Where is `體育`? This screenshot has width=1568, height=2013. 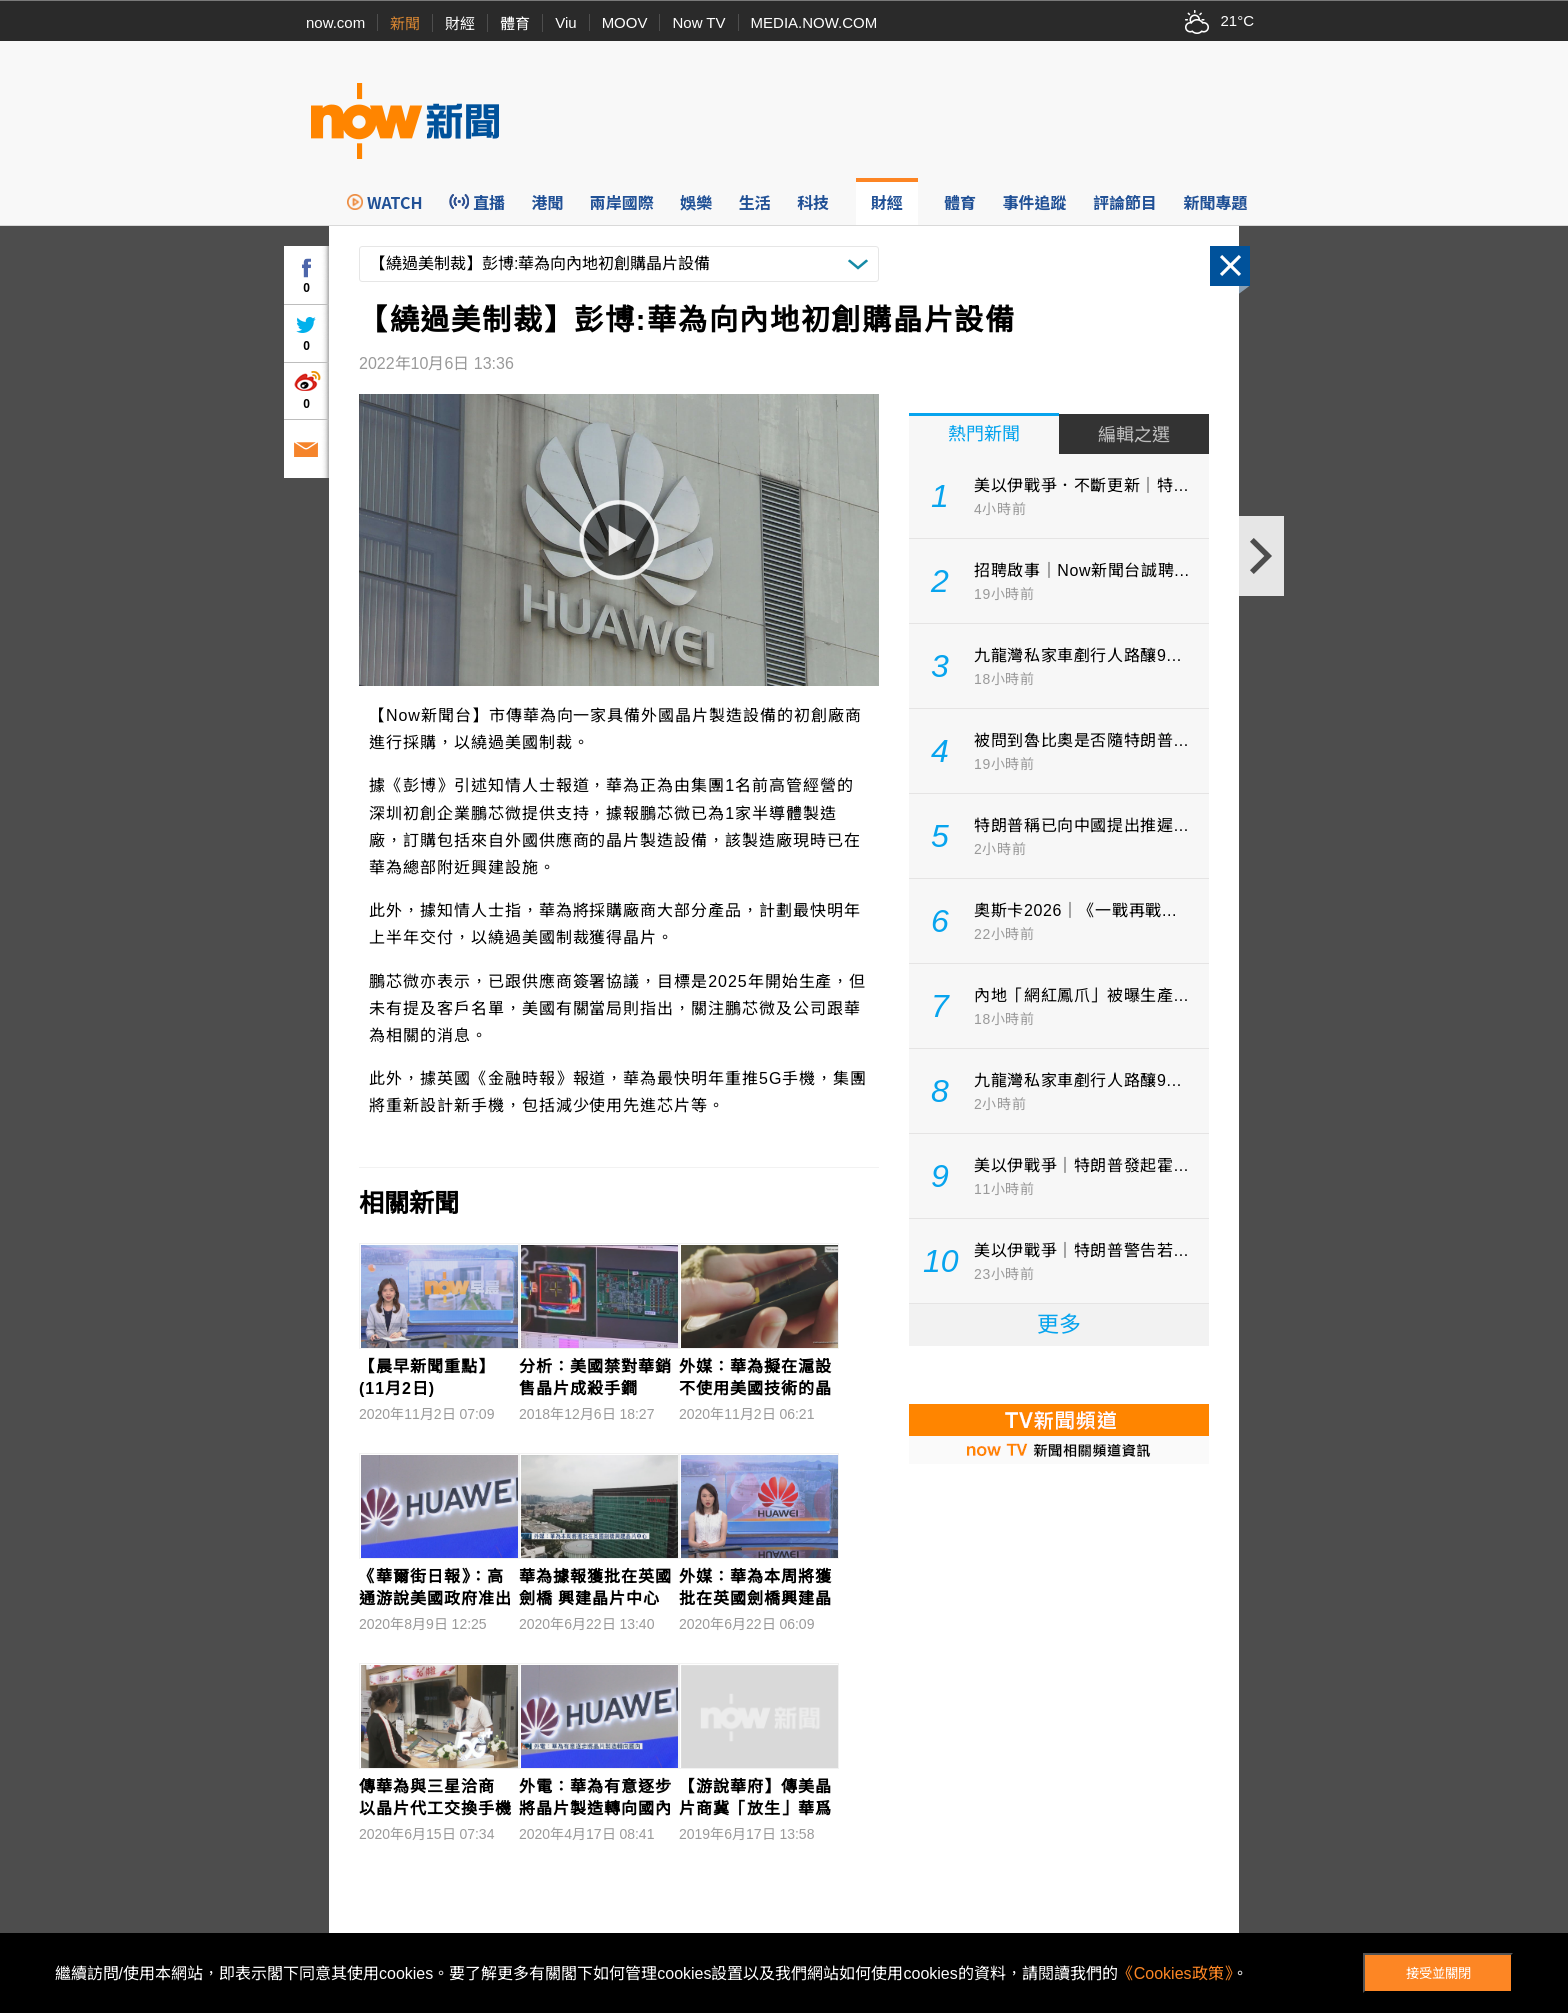
體育 is located at coordinates (515, 23).